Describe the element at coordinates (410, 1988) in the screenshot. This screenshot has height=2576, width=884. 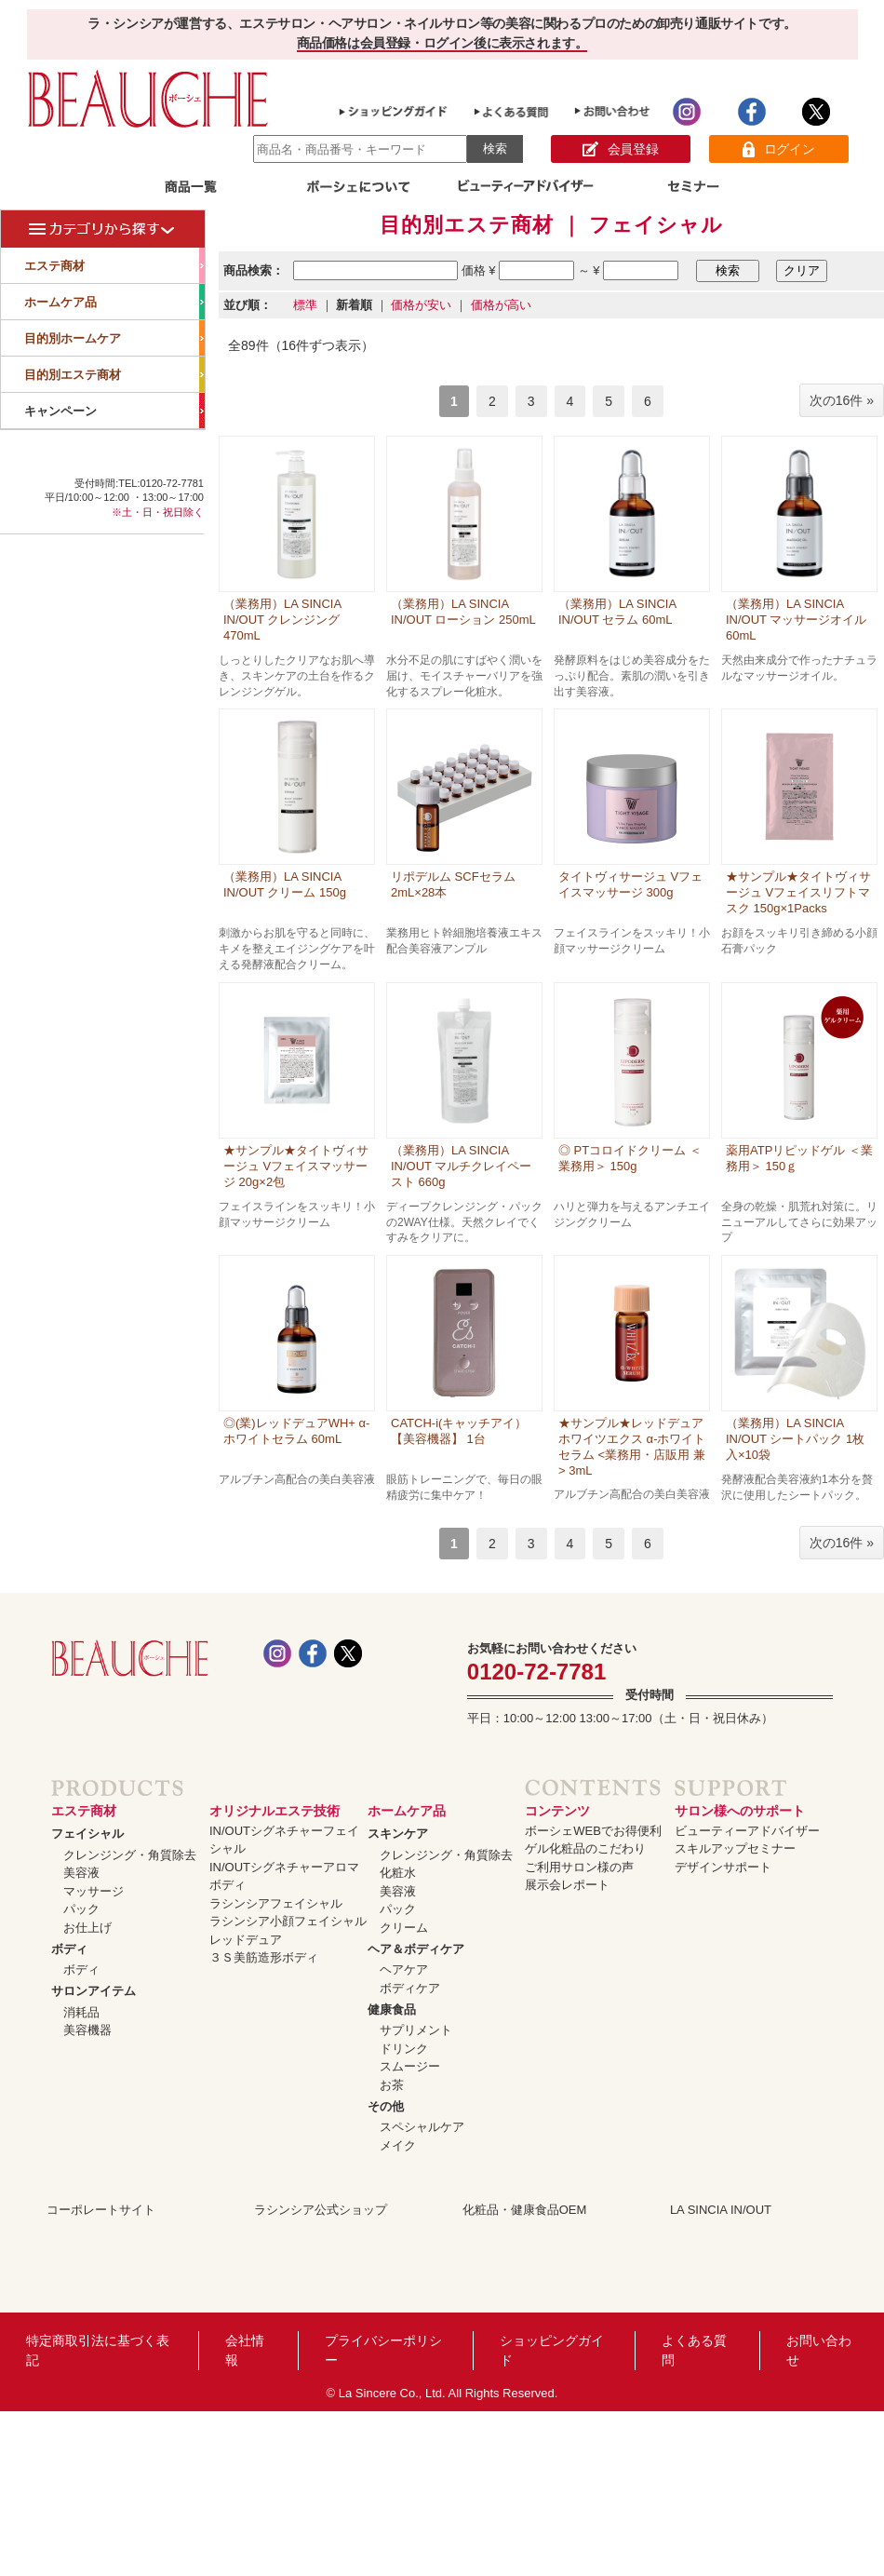
I see `ボディケア` at that location.